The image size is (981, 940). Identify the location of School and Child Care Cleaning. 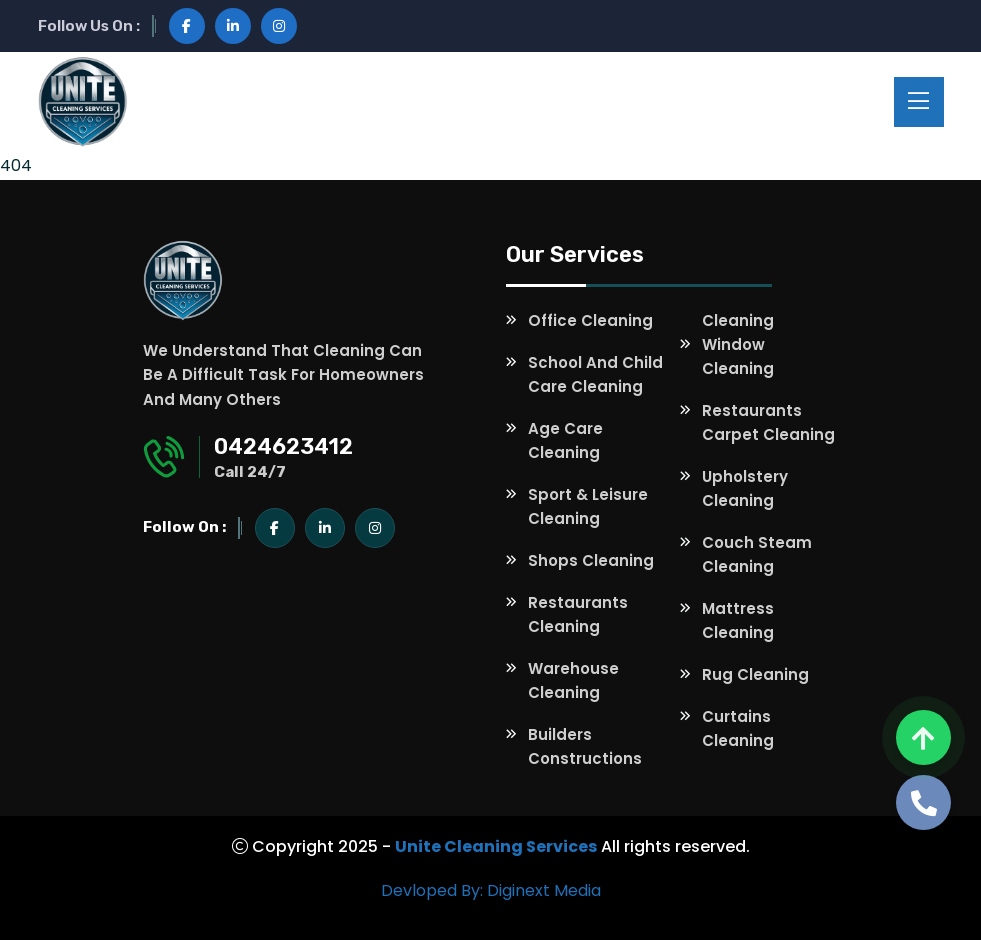
(595, 374).